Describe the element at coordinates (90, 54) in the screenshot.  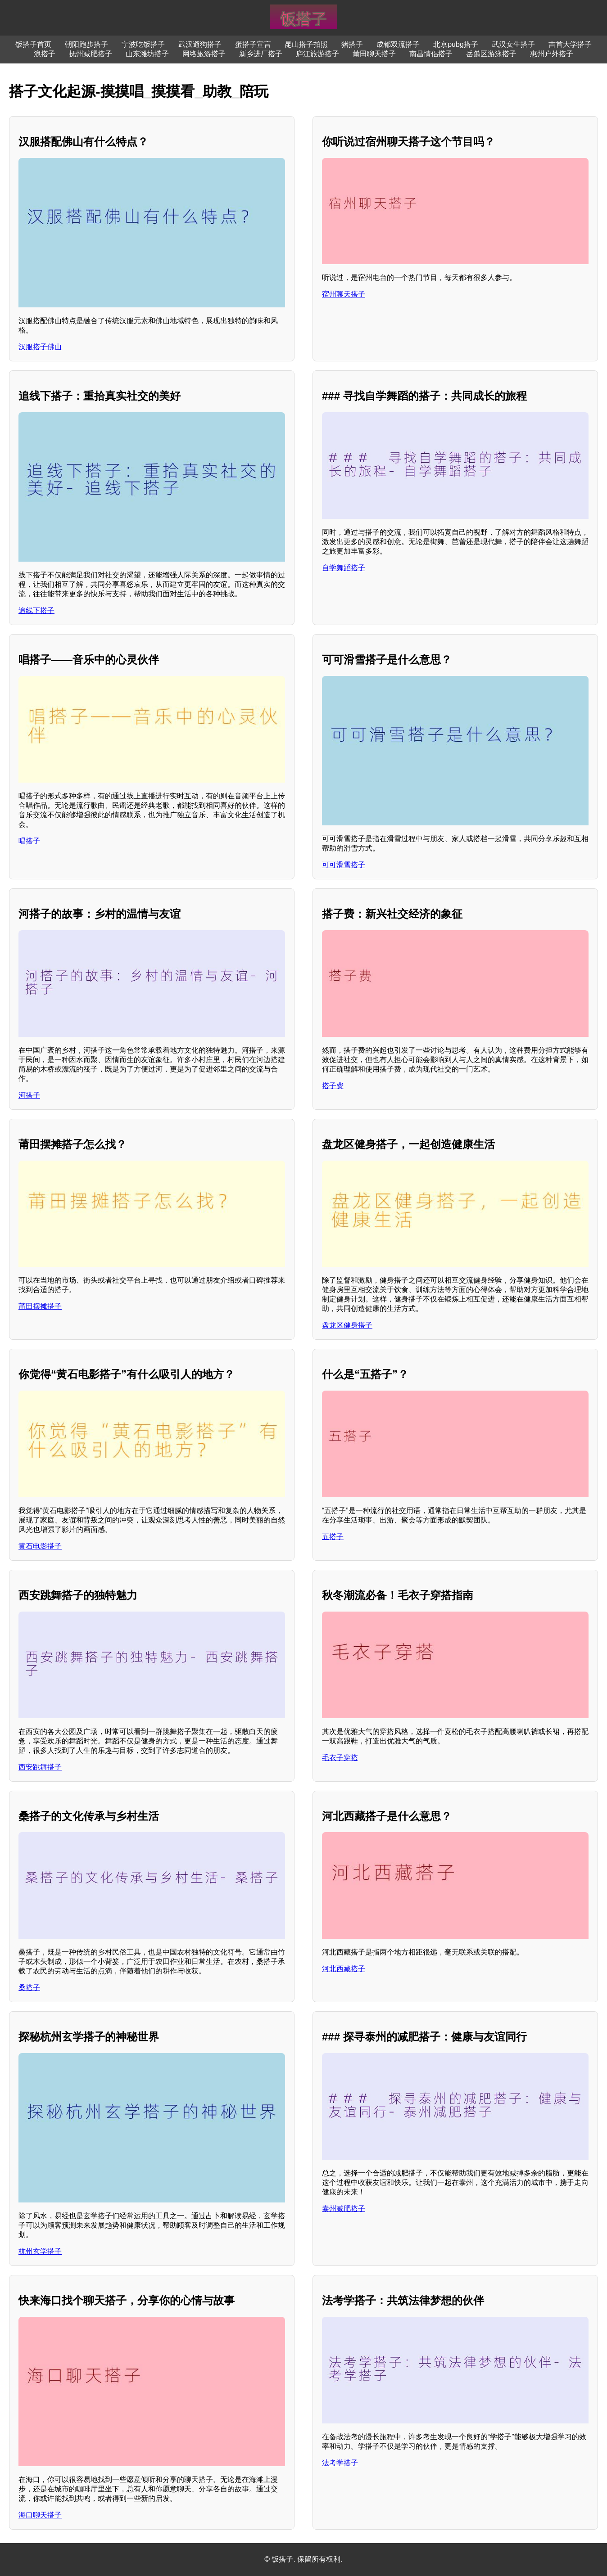
I see `抚州减肥搭子` at that location.